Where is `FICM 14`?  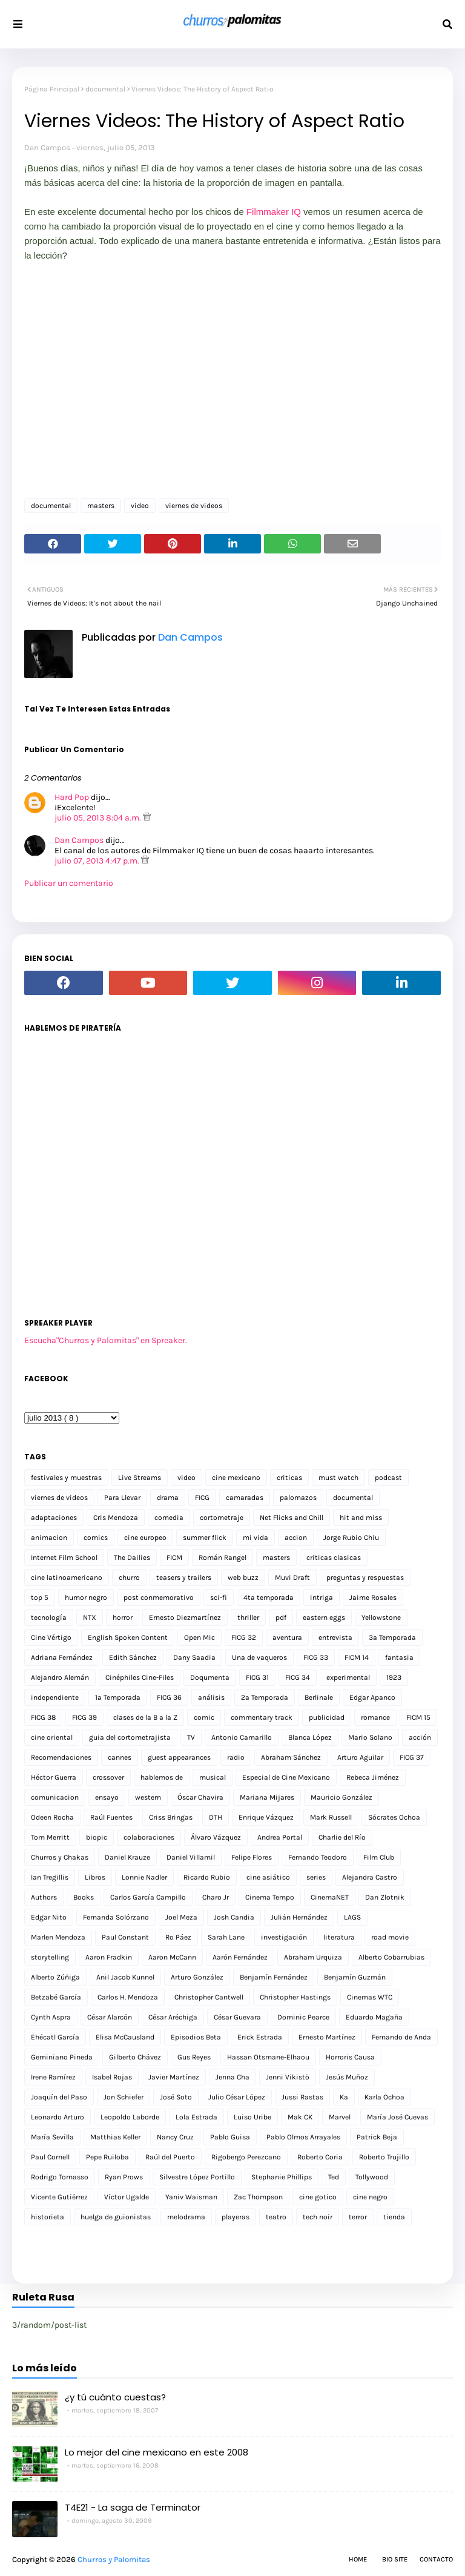 FICM 14 is located at coordinates (357, 1657).